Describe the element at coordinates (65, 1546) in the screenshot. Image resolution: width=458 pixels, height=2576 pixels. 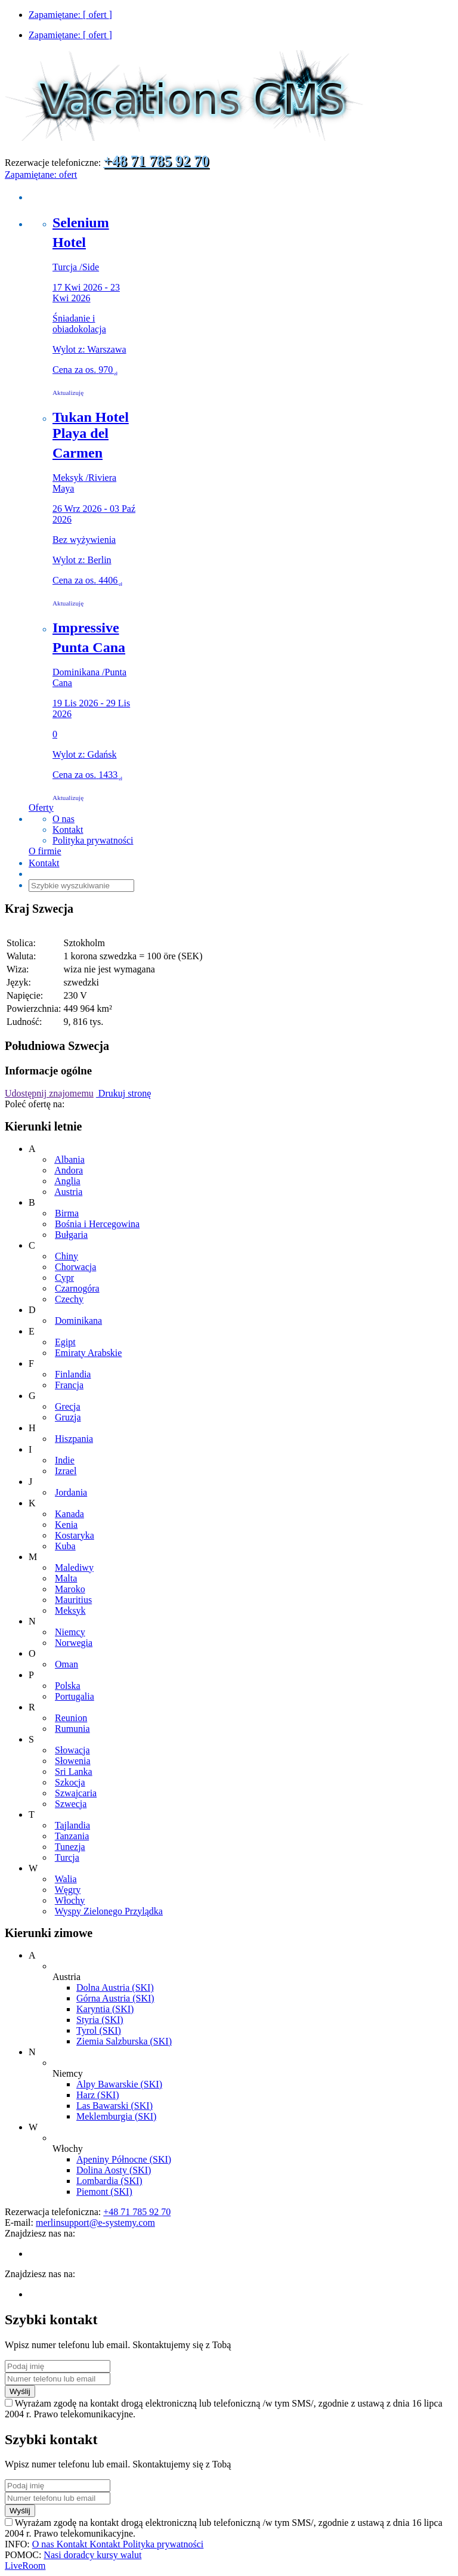
I see `Kuba` at that location.